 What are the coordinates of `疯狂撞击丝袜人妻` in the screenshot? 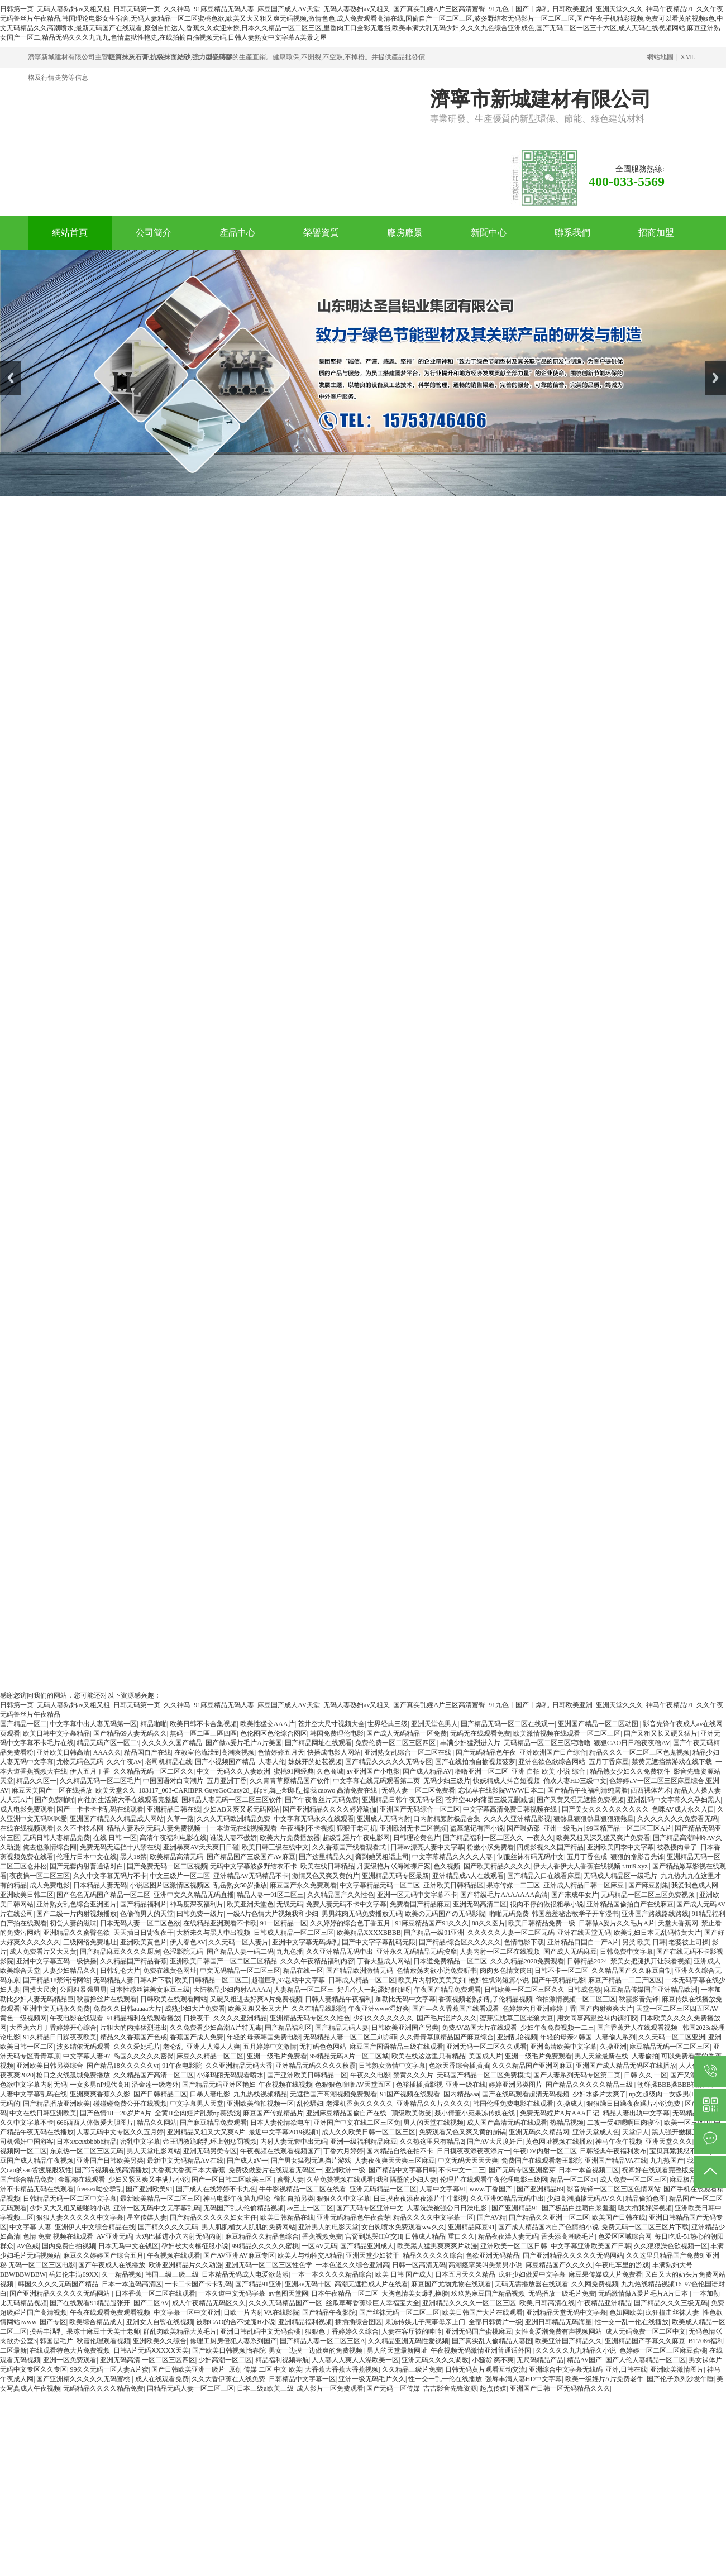 It's located at (672, 2312).